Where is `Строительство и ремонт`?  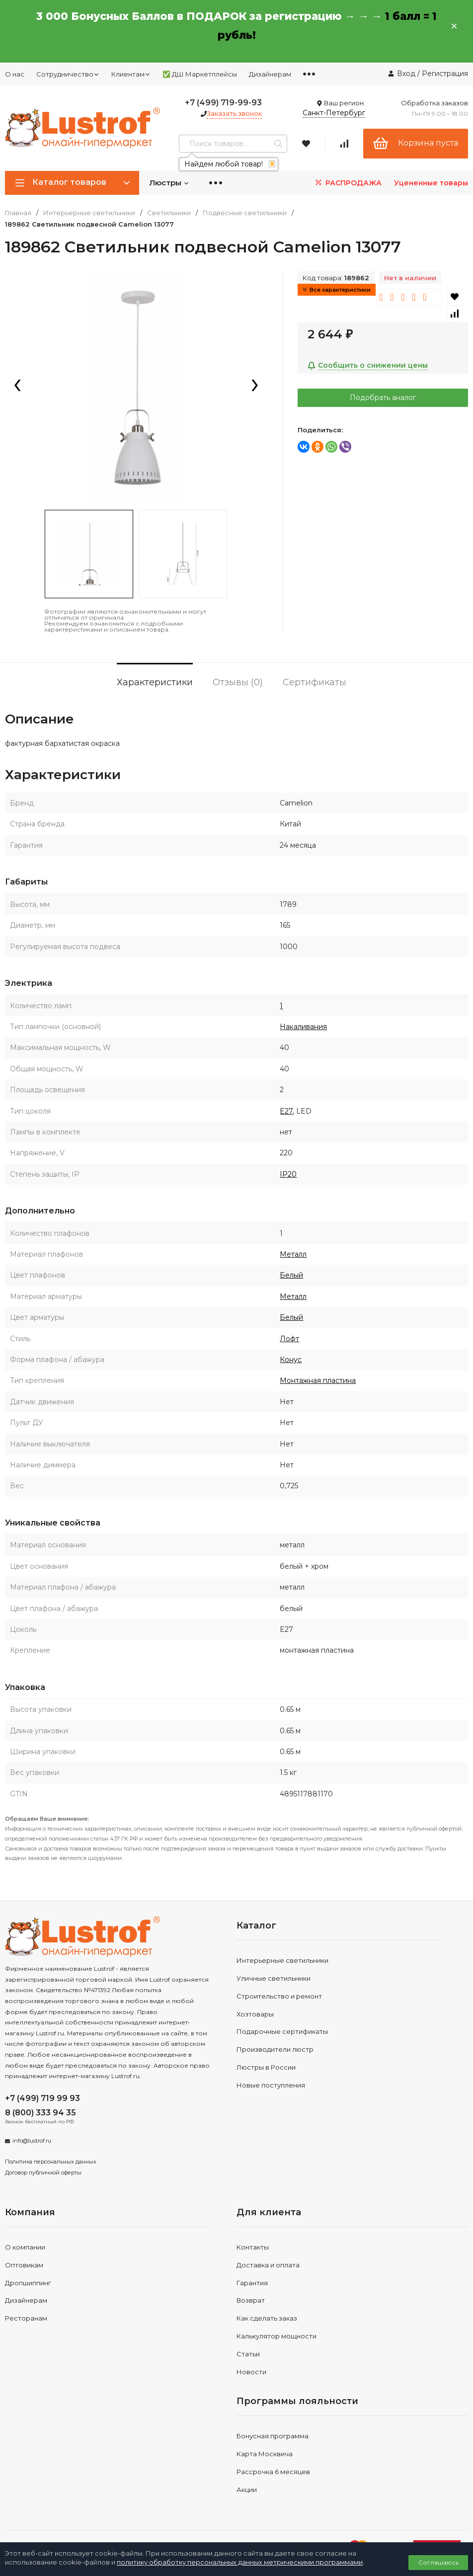
Строительство и ремонт is located at coordinates (279, 1996).